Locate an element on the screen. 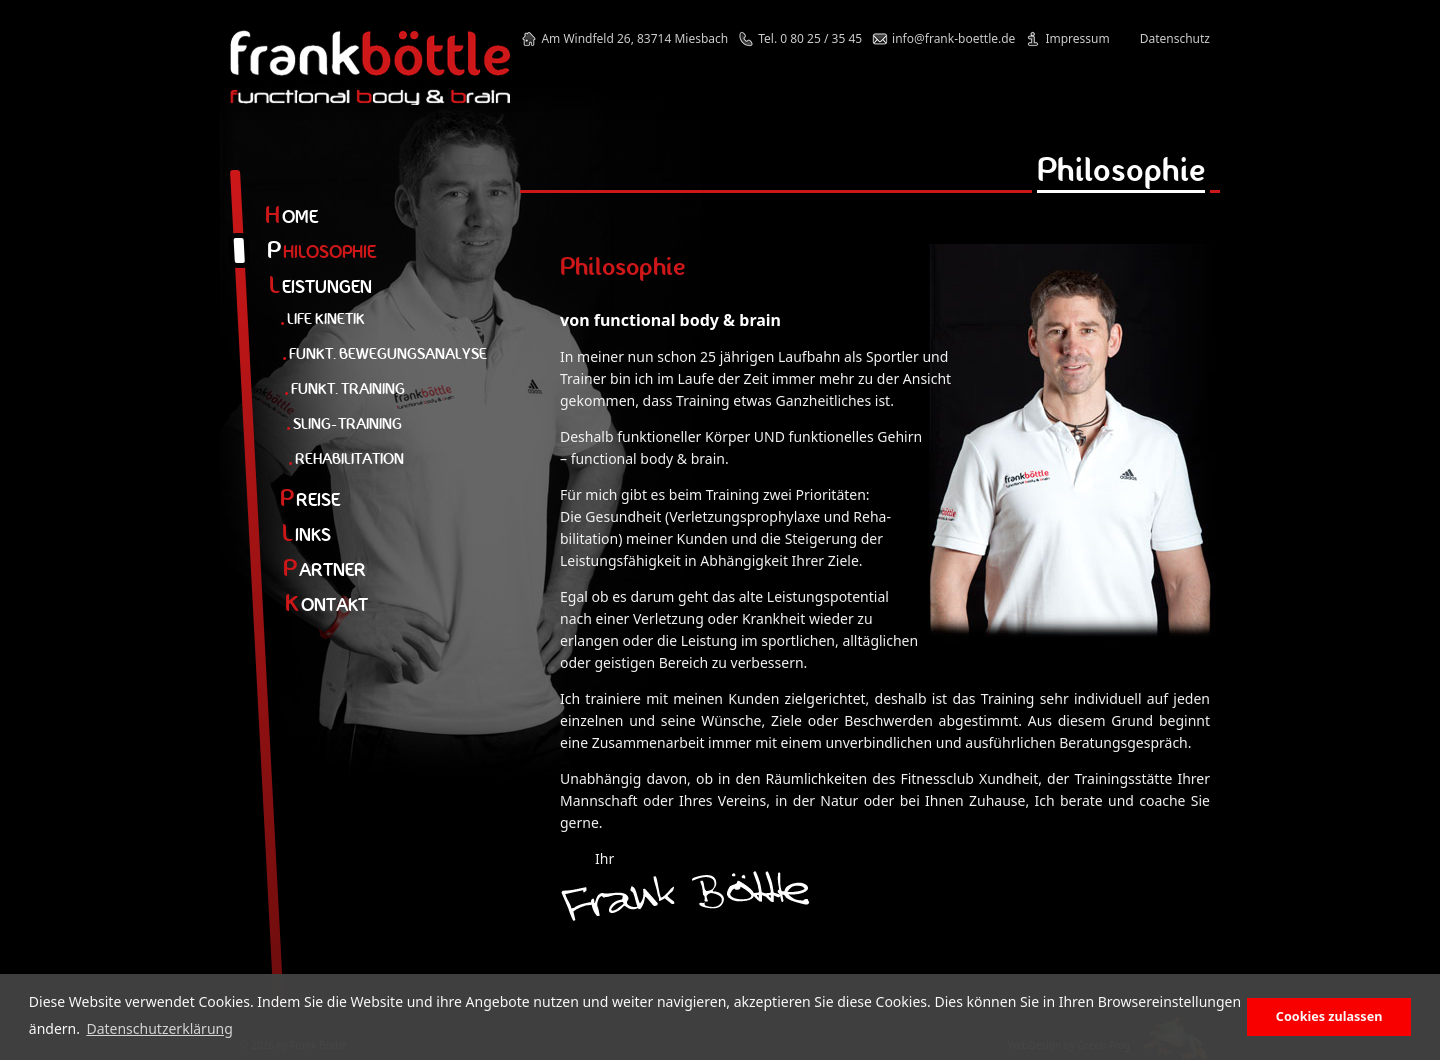 The width and height of the screenshot is (1440, 1060). ontakt is located at coordinates (326, 604).